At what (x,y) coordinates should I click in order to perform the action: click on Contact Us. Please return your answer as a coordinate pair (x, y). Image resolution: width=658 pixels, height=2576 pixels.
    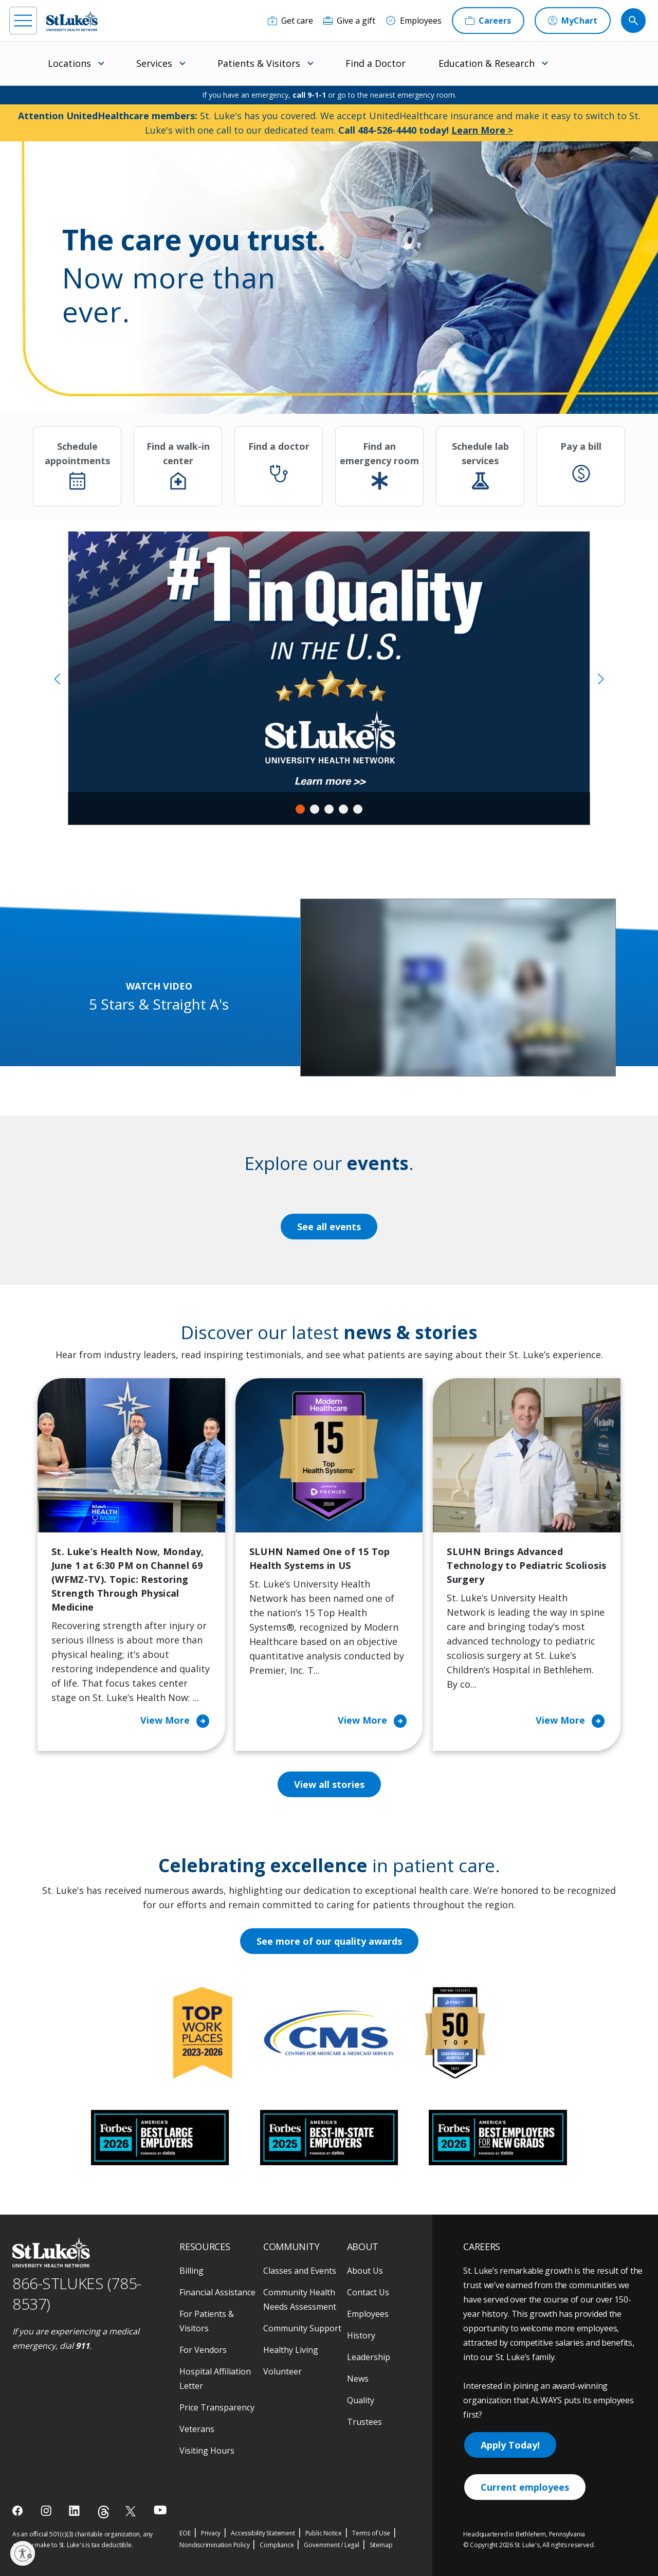
    Looking at the image, I should click on (368, 2292).